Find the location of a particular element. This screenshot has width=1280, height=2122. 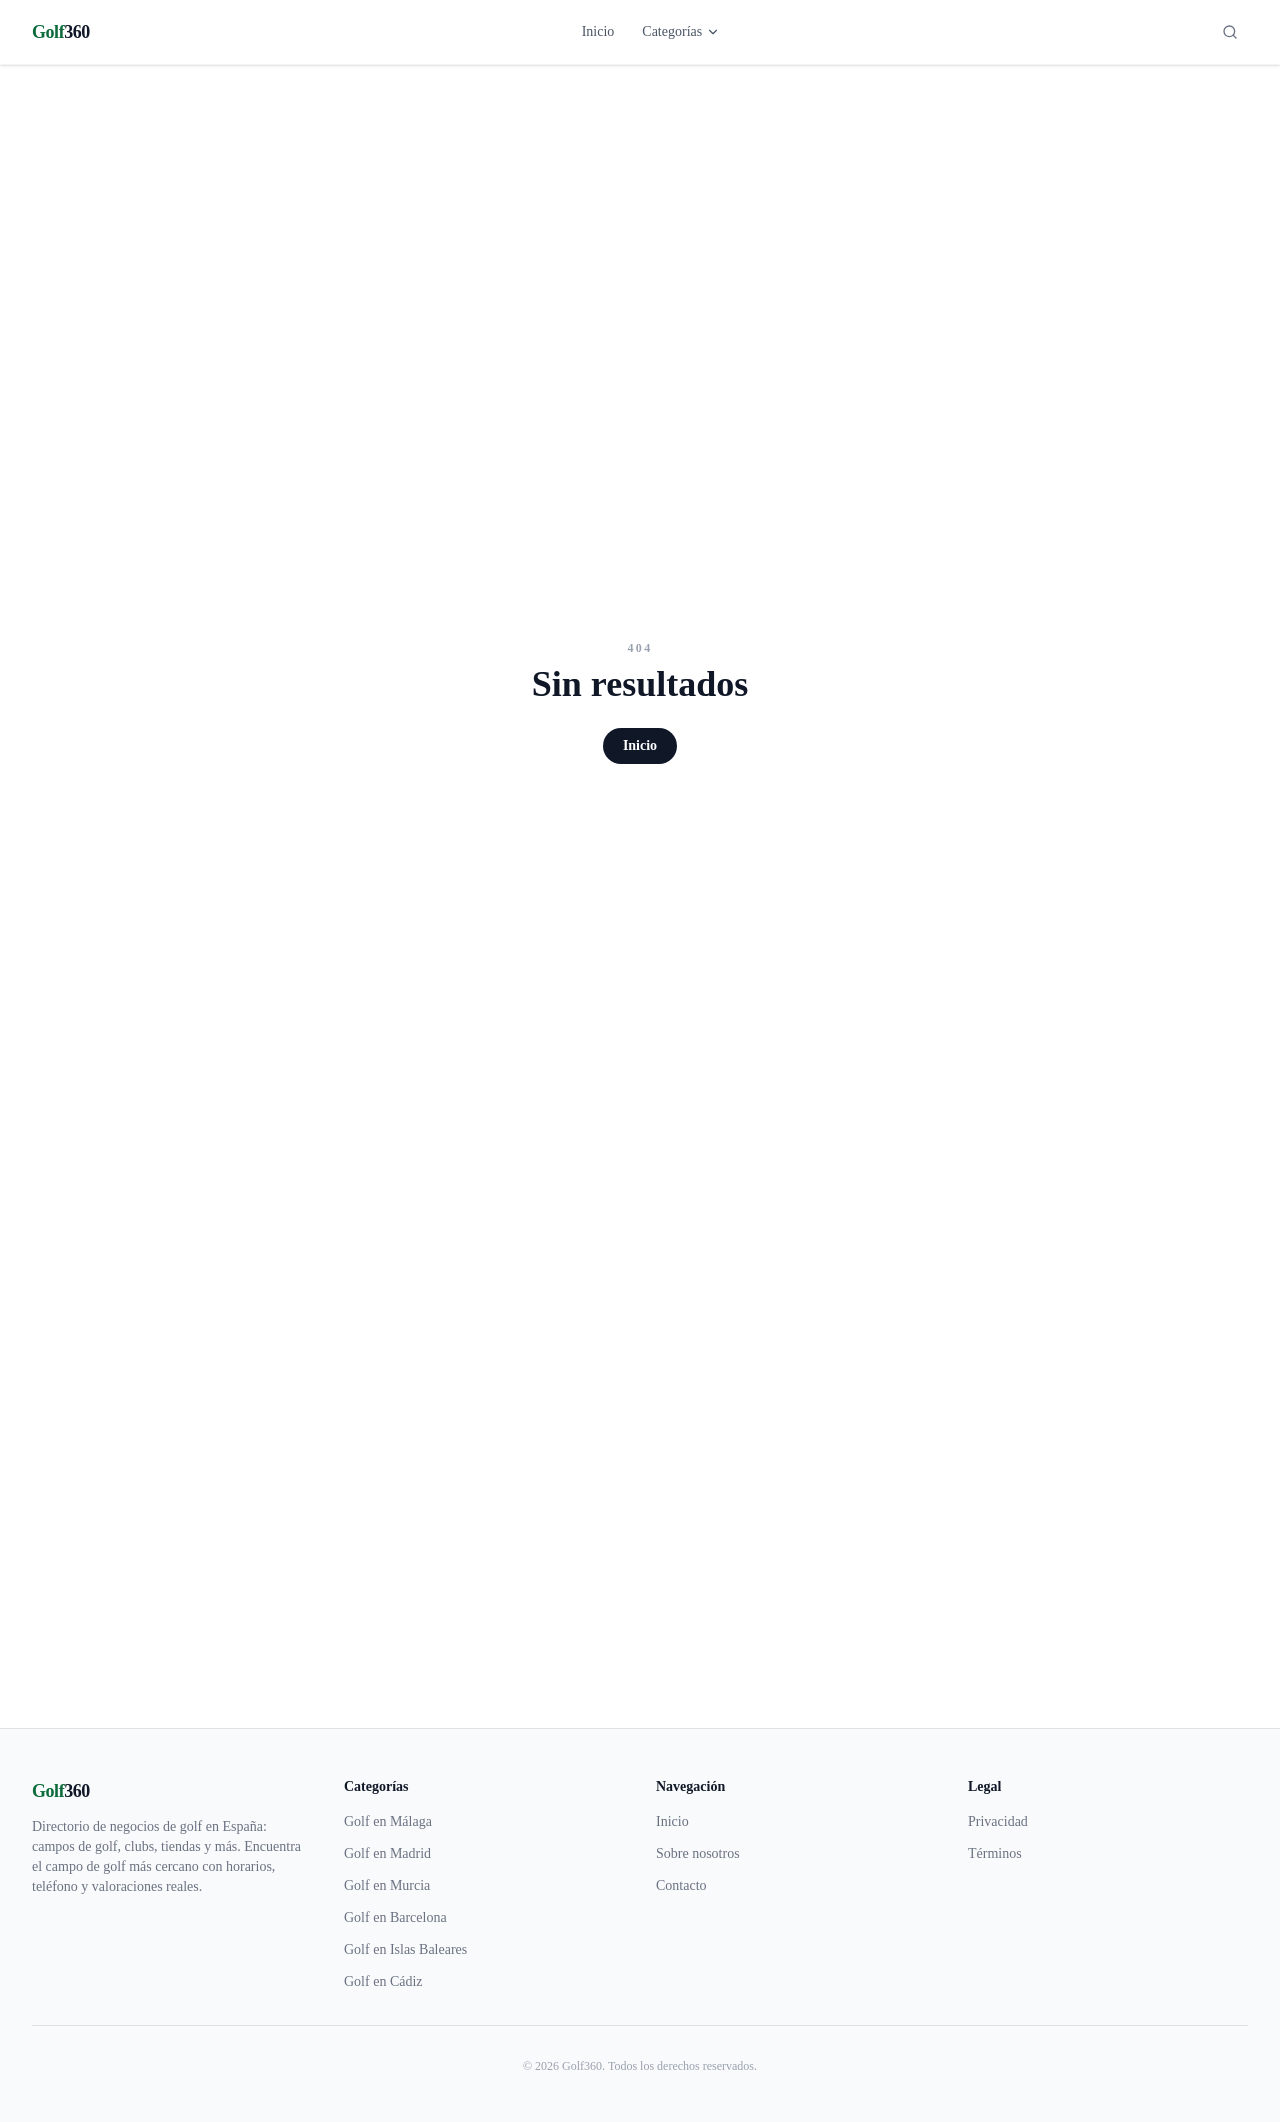

Golf en Islas Baleares is located at coordinates (405, 1949).